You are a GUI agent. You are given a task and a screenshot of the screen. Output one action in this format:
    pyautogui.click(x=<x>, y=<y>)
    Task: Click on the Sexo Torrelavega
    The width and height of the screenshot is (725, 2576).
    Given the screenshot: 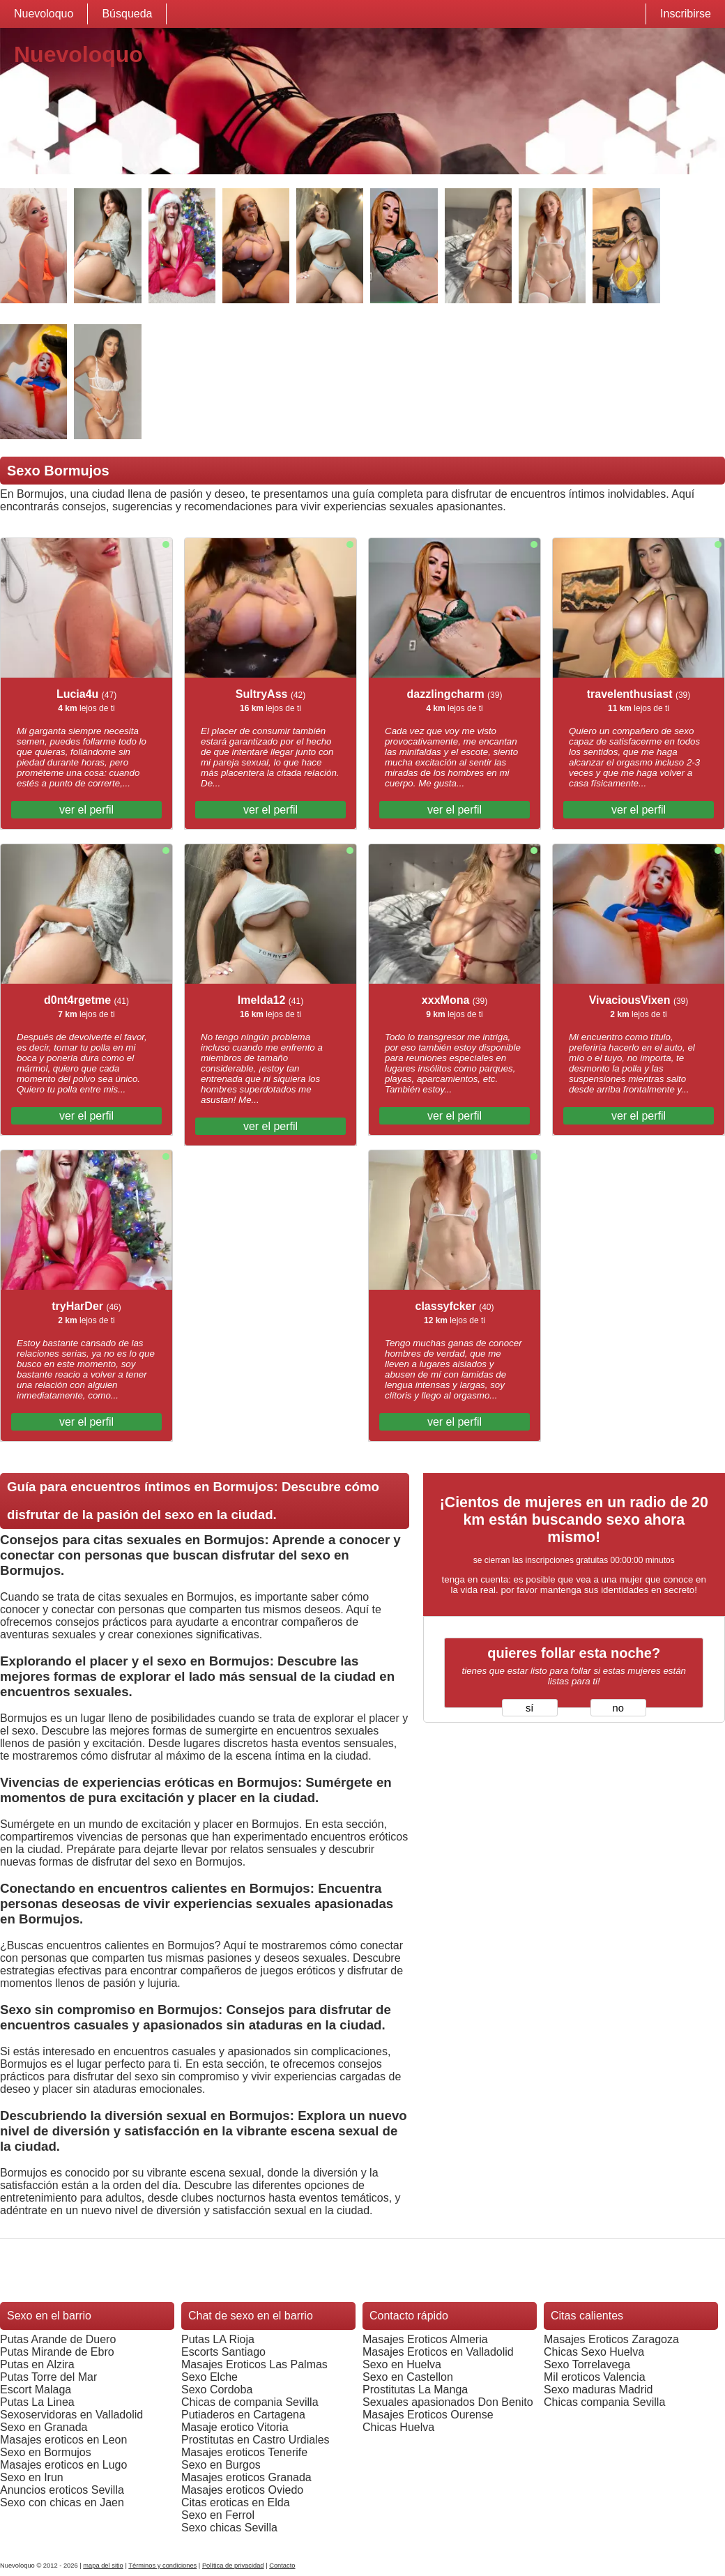 What is the action you would take?
    pyautogui.click(x=587, y=2364)
    